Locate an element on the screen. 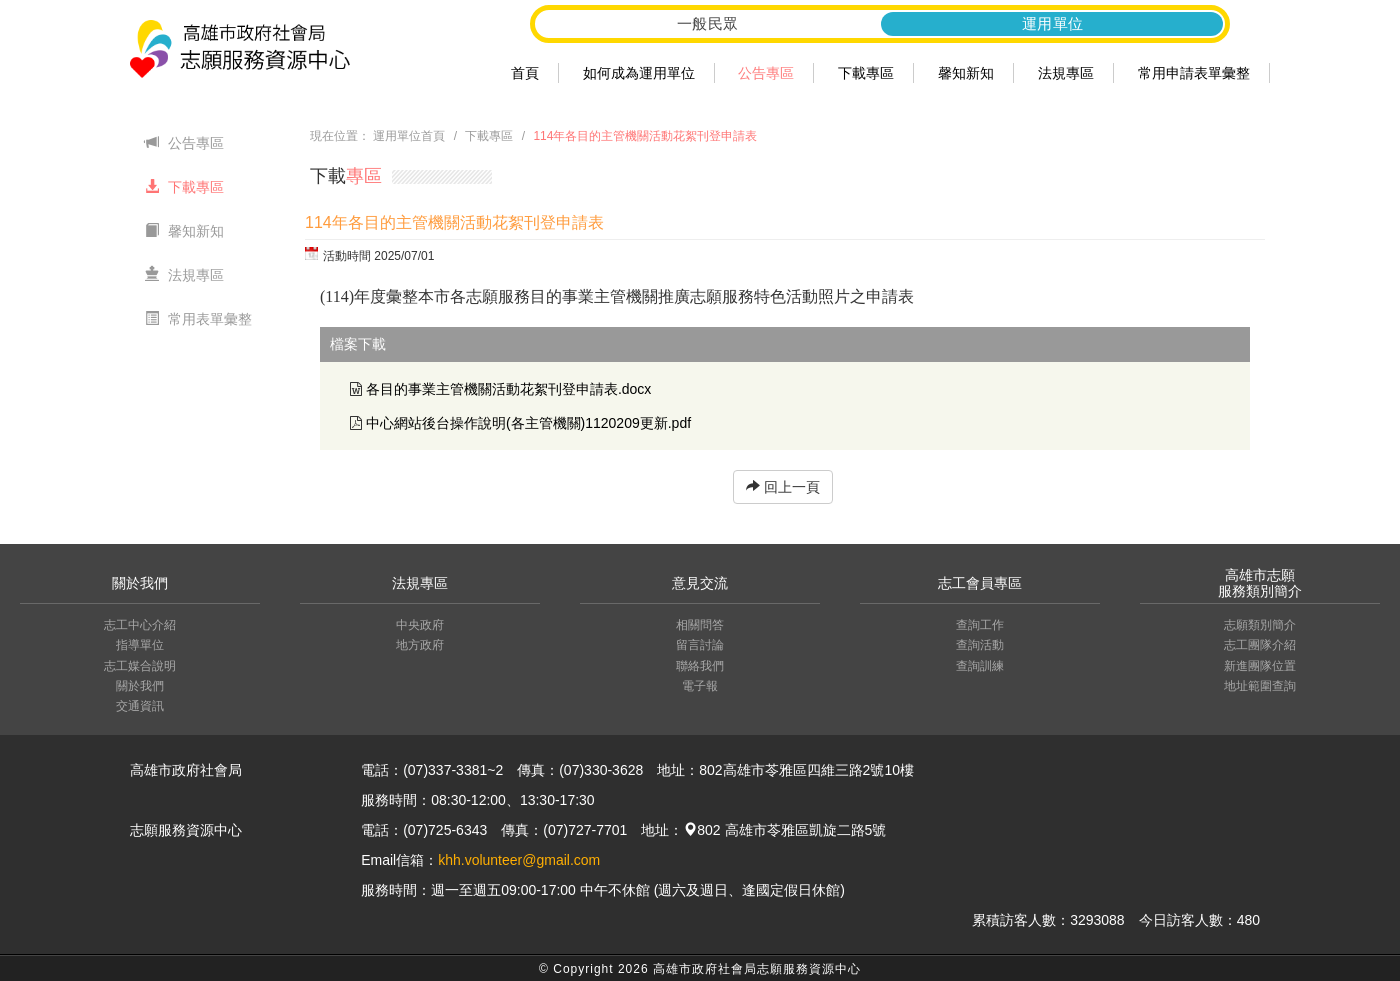 The height and width of the screenshot is (981, 1400). 各目的事業主管機關活動花絮刊登申請表.docx is located at coordinates (508, 389).